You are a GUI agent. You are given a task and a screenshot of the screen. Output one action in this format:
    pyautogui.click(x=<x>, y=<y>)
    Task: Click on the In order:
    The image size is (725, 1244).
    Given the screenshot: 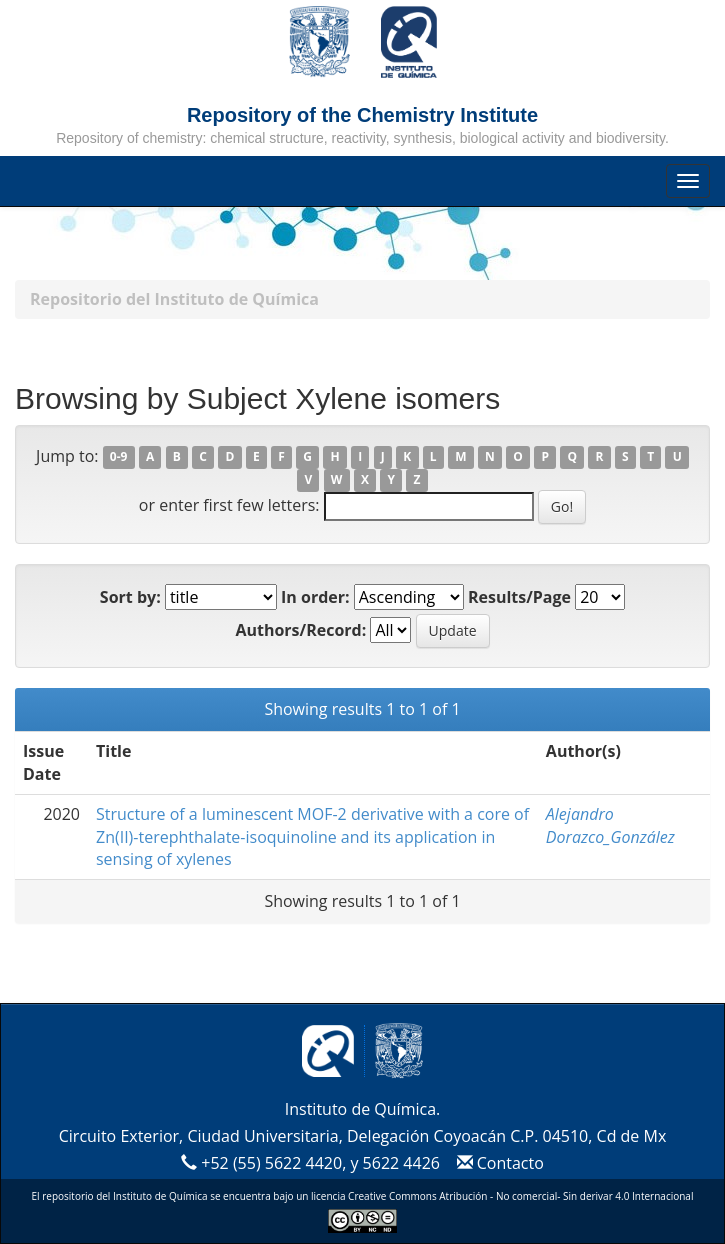 What is the action you would take?
    pyautogui.click(x=315, y=597)
    